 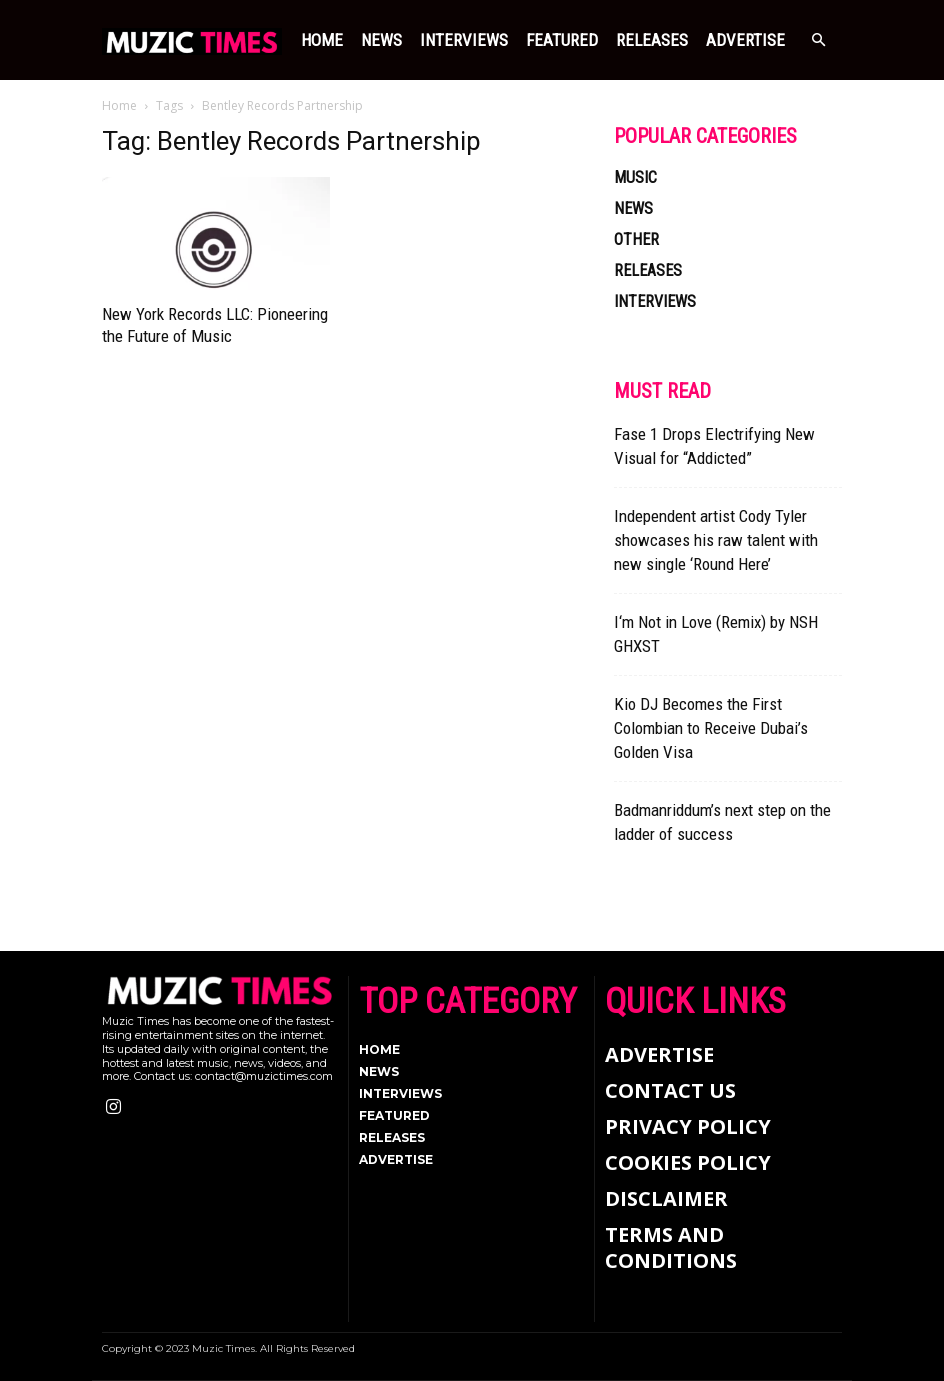 I want to click on Kio DJ Becomes the First Colombian to Receive Dubai’s Golden Visa, so click(x=711, y=728).